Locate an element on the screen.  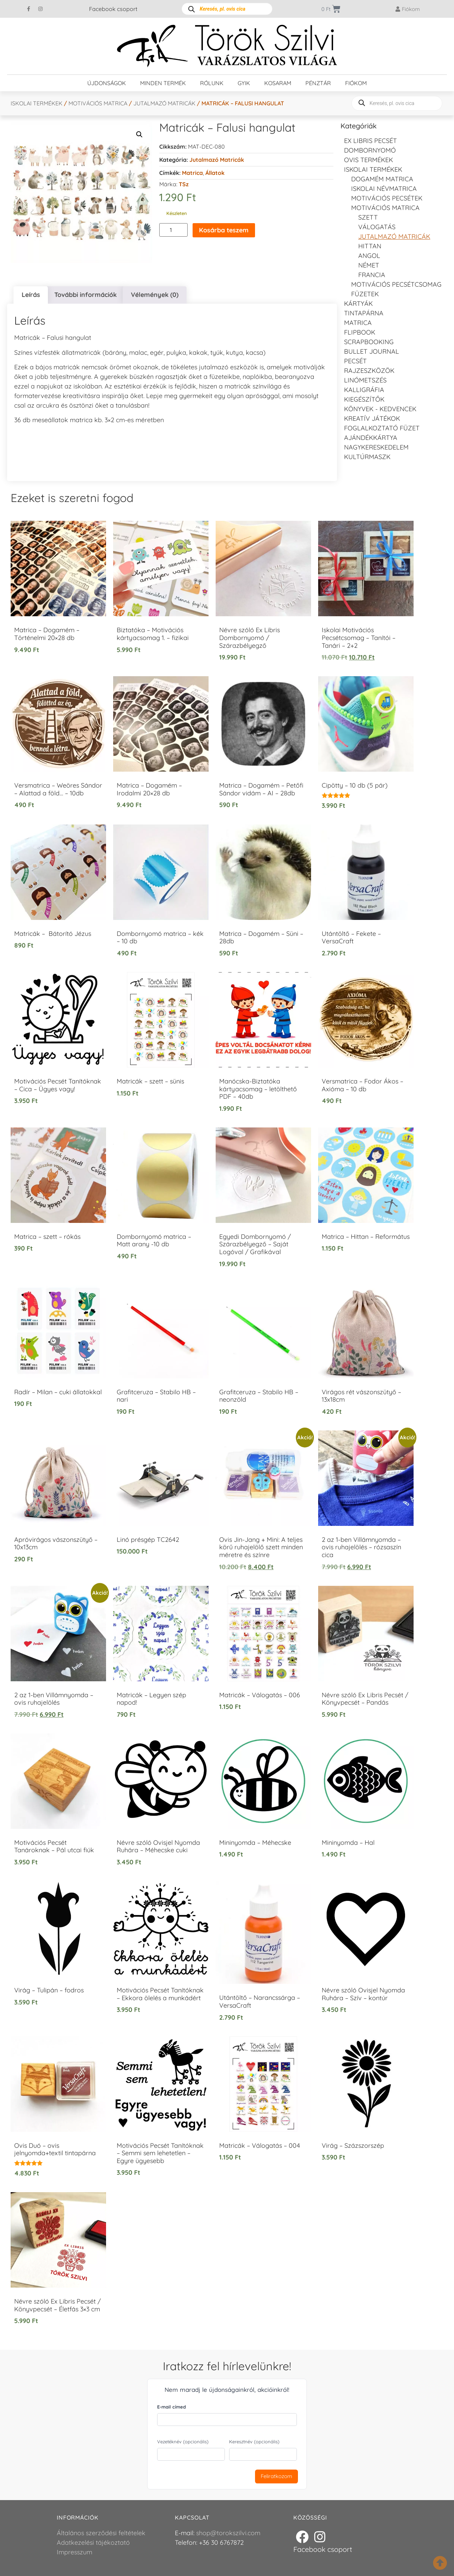
E-mail címed is located at coordinates (171, 2407).